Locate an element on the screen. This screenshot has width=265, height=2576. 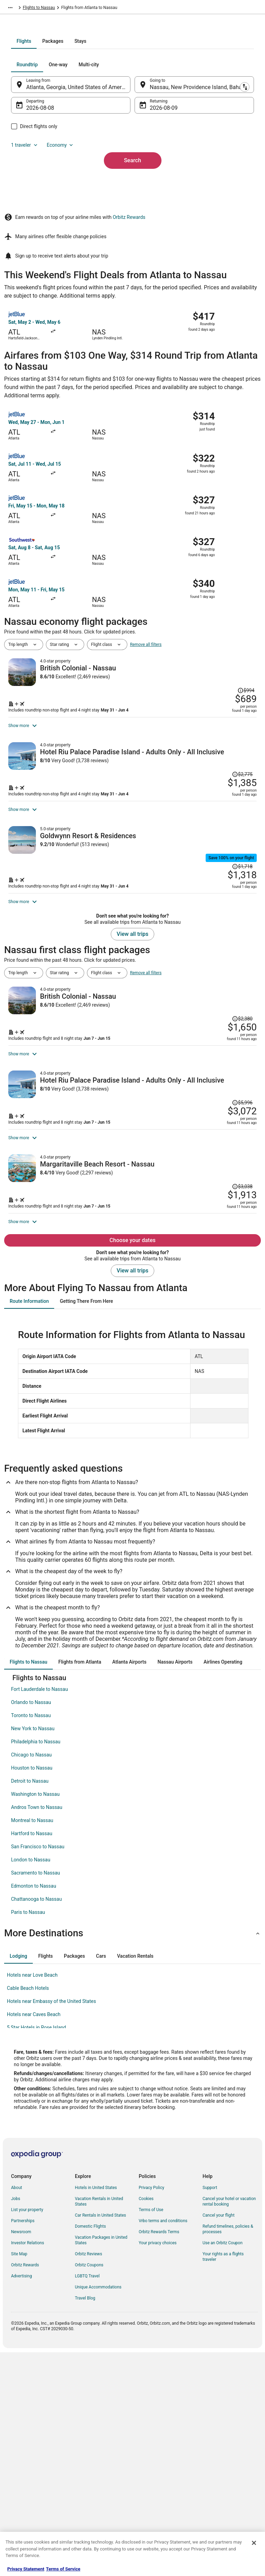
Refund timelines, policies & processes [link] is located at coordinates (228, 2454).